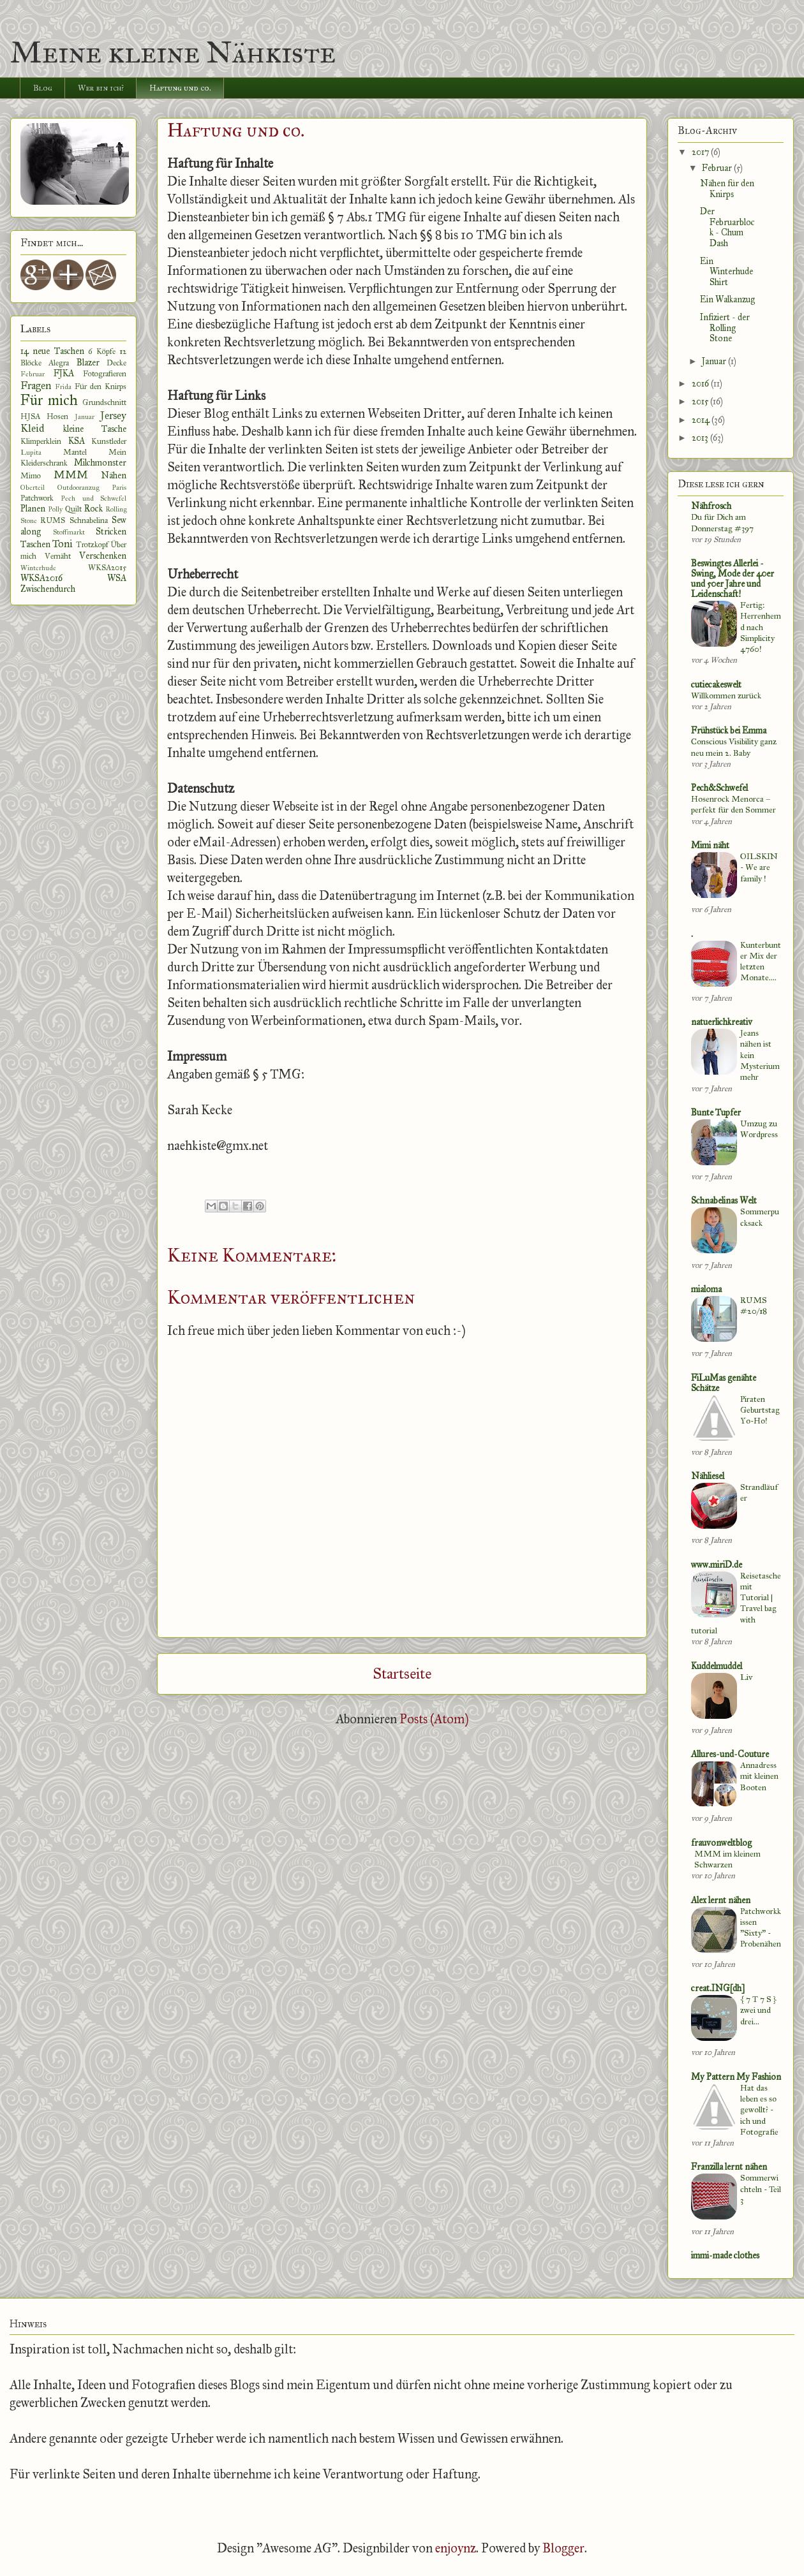 The width and height of the screenshot is (804, 2576). Describe the element at coordinates (71, 475) in the screenshot. I see `MMM` at that location.